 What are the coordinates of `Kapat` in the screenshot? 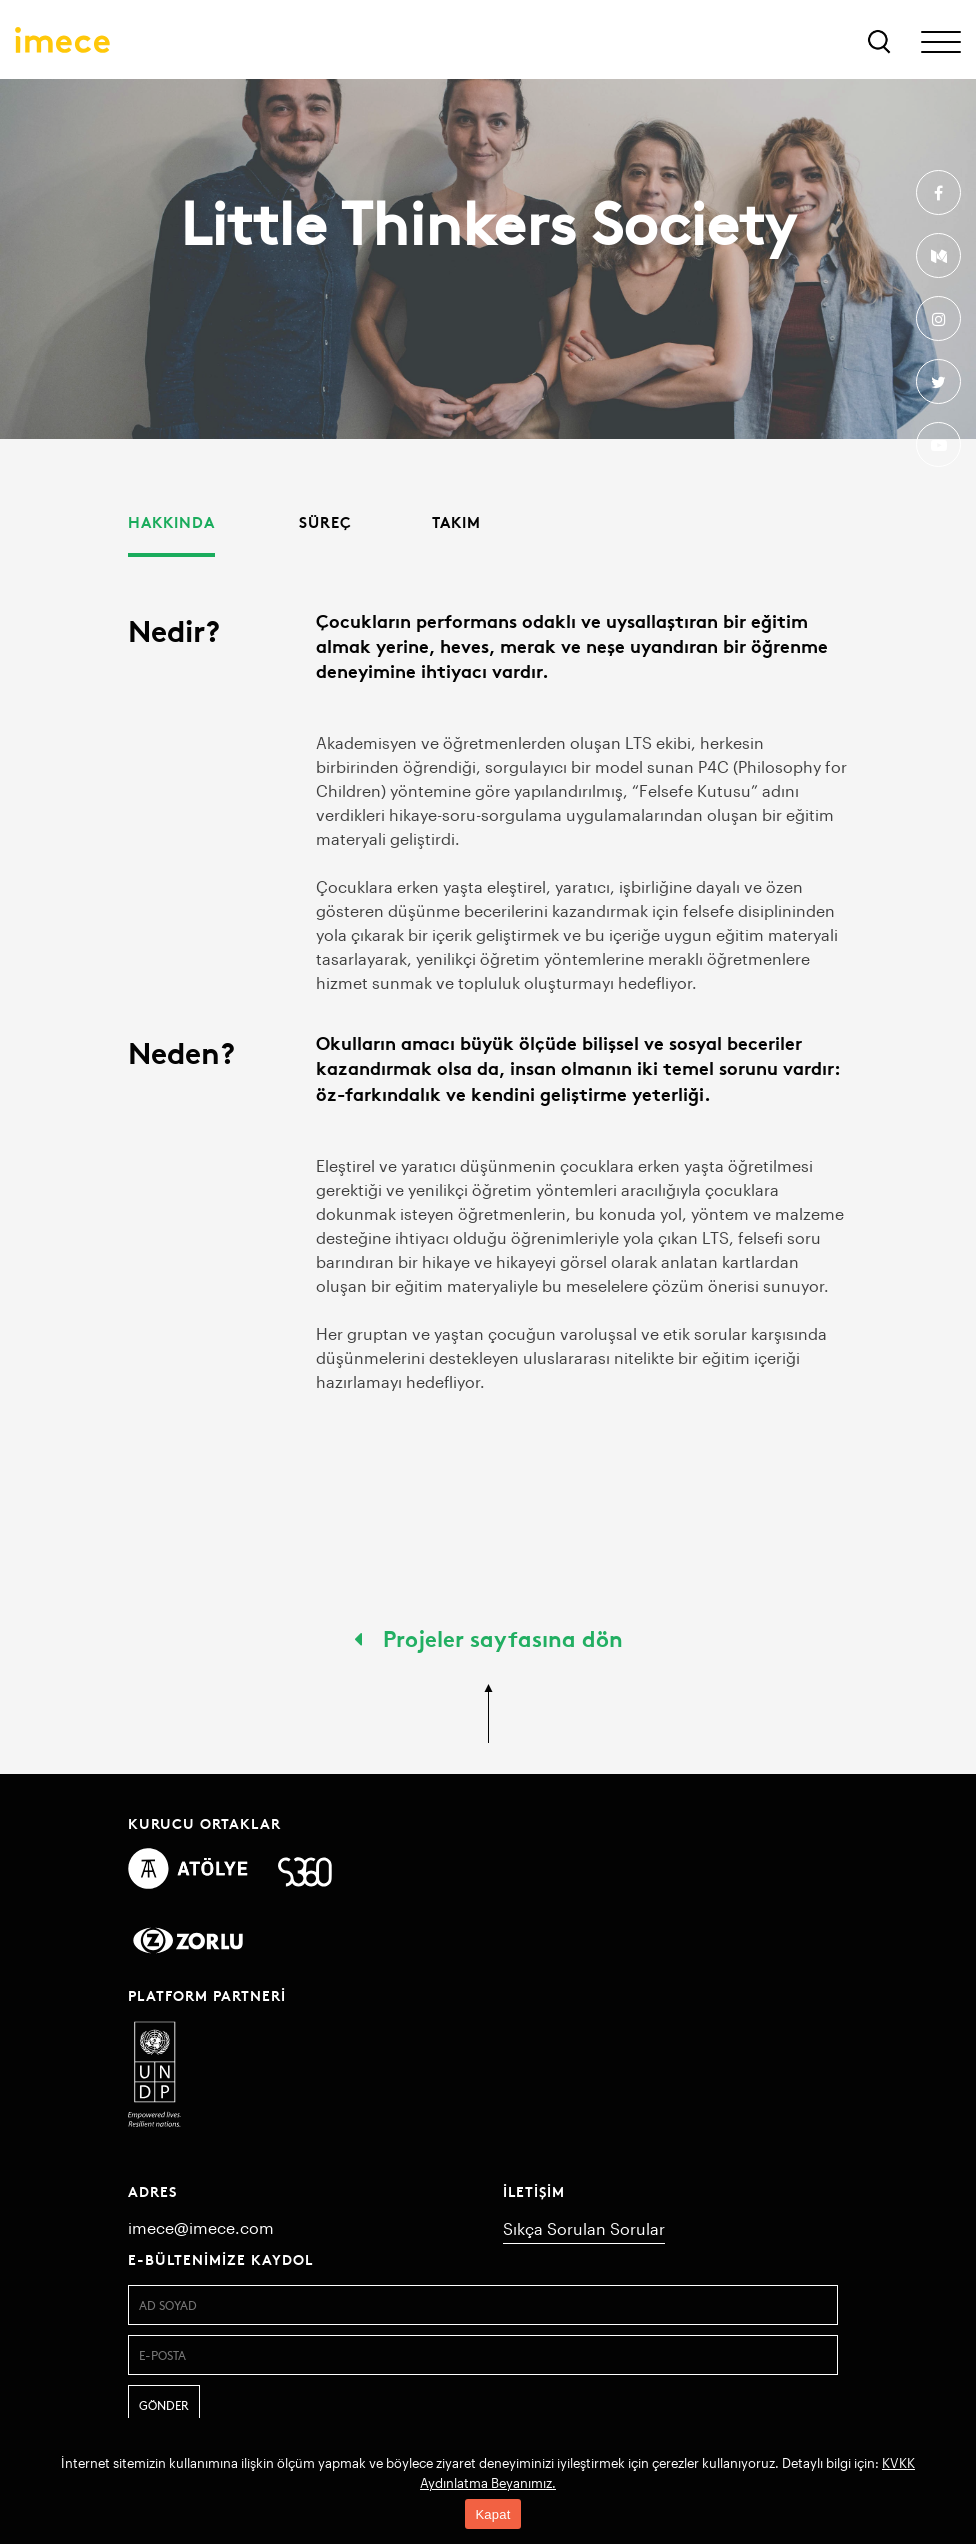 It's located at (492, 2514).